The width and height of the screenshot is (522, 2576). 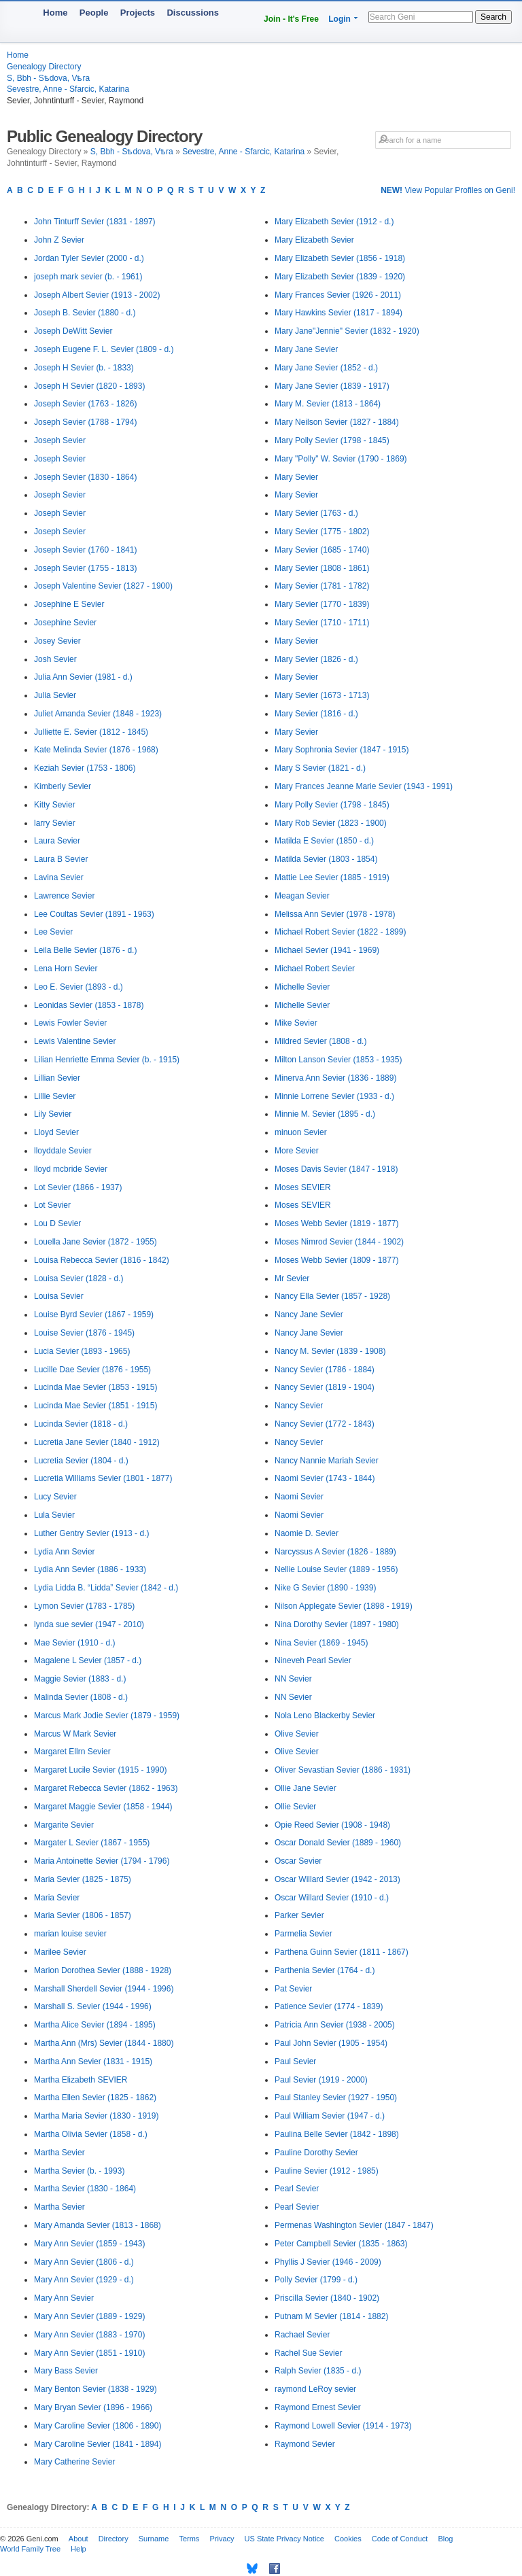 I want to click on Moses Davis Sevier (1847 - 1918), so click(x=336, y=1169).